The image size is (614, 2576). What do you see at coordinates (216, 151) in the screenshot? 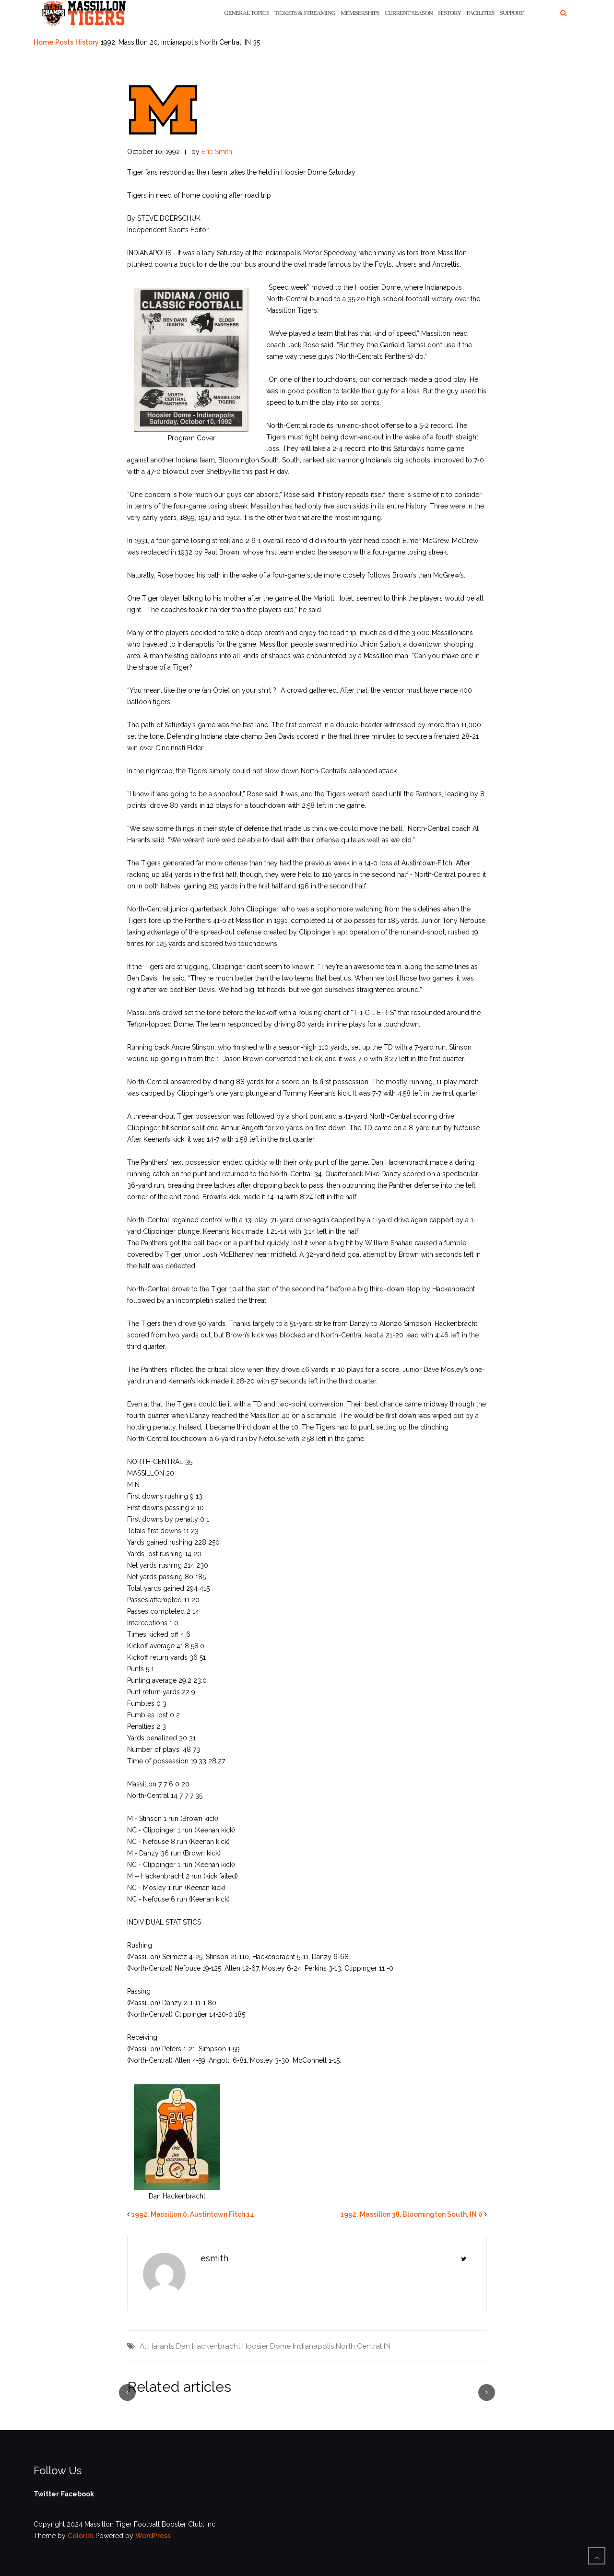
I see `Eric Smith` at bounding box center [216, 151].